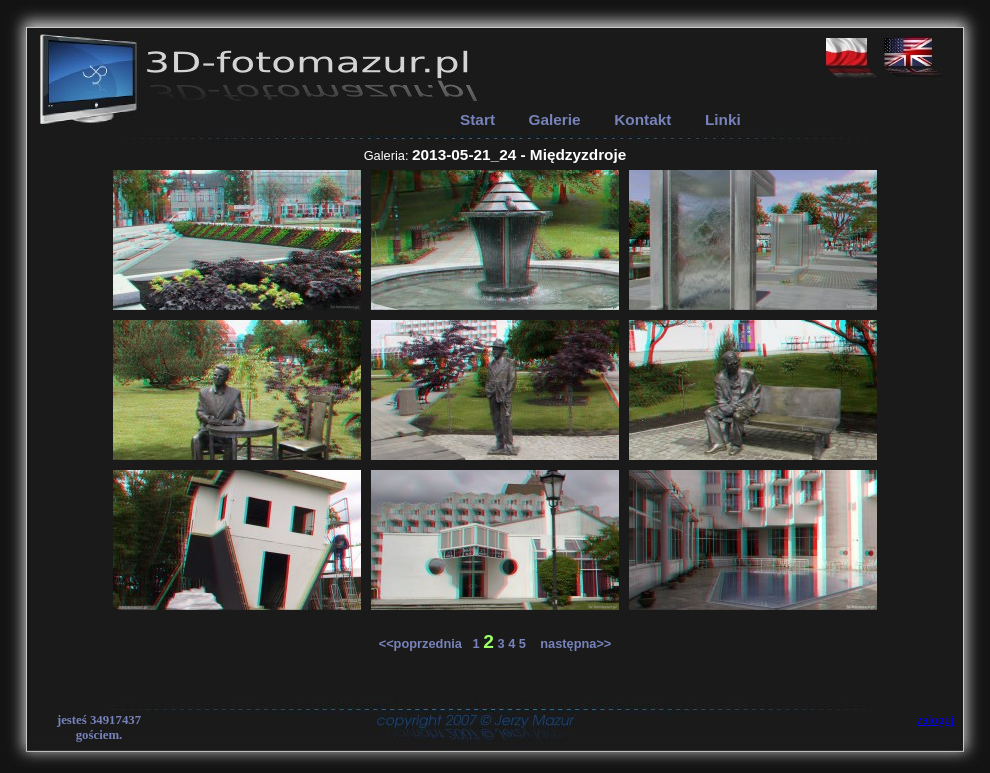 Image resolution: width=990 pixels, height=773 pixels. Describe the element at coordinates (723, 119) in the screenshot. I see `Linki` at that location.